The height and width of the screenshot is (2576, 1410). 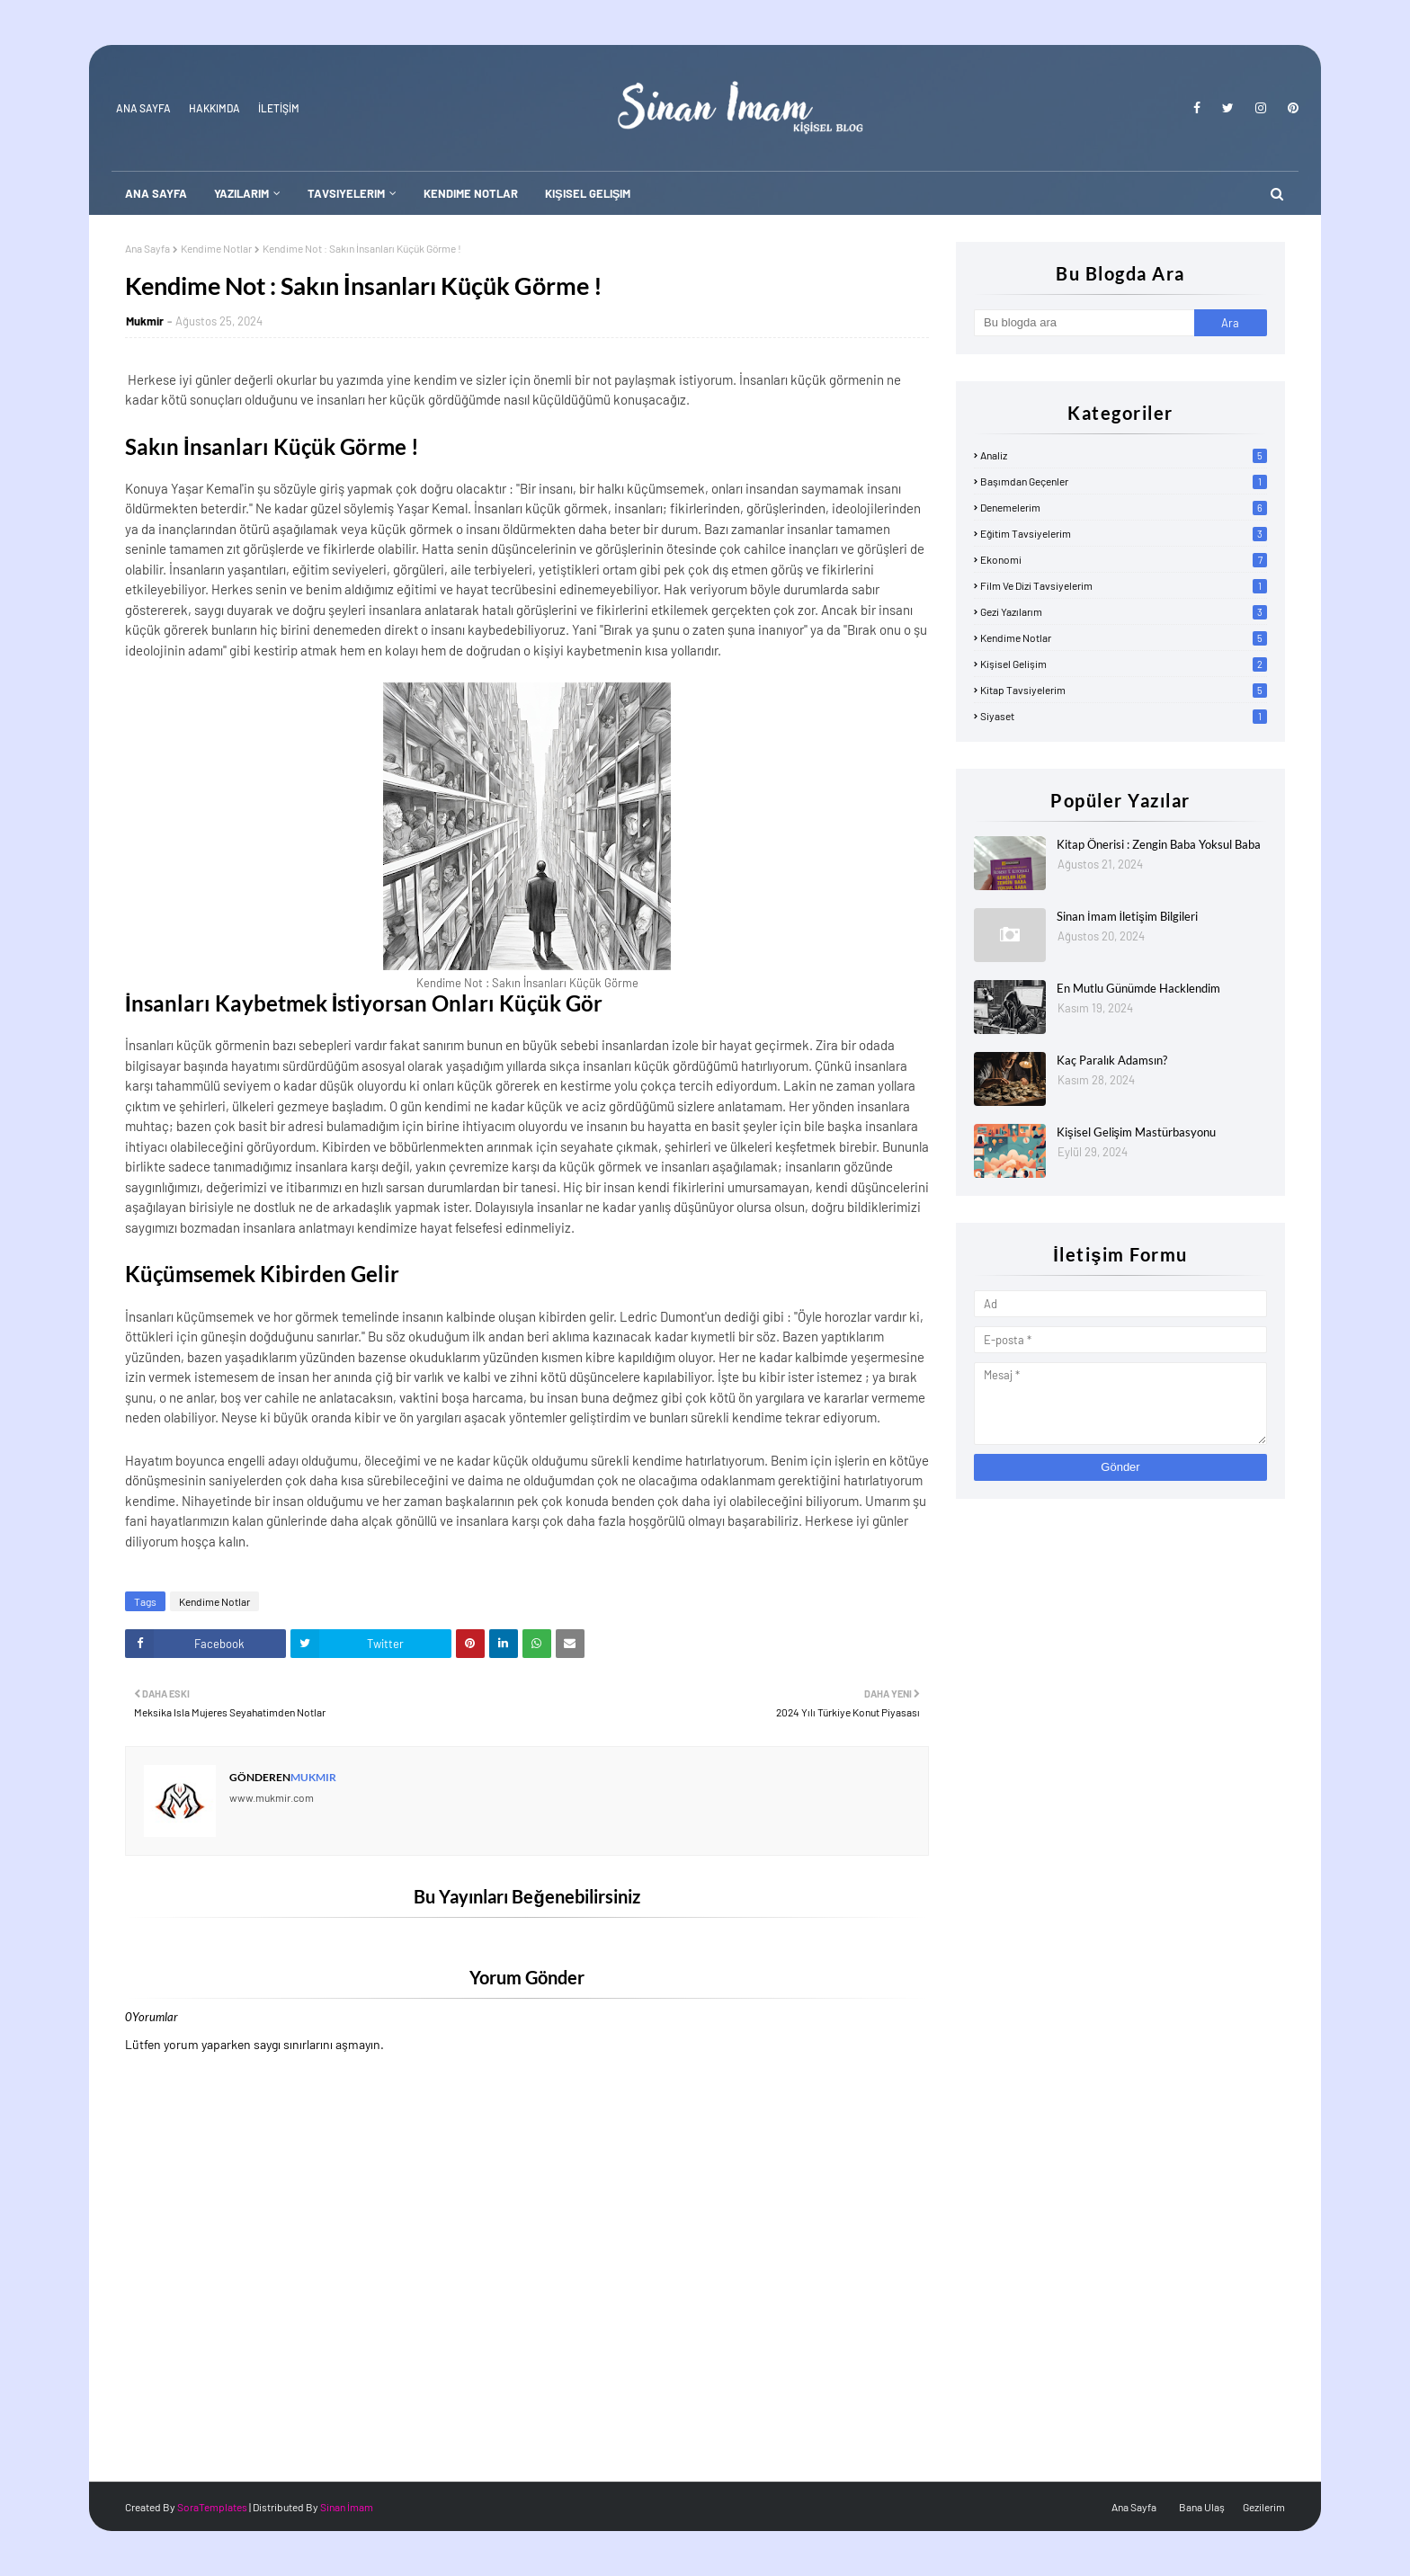 What do you see at coordinates (1123, 715) in the screenshot?
I see `Siyaset` at bounding box center [1123, 715].